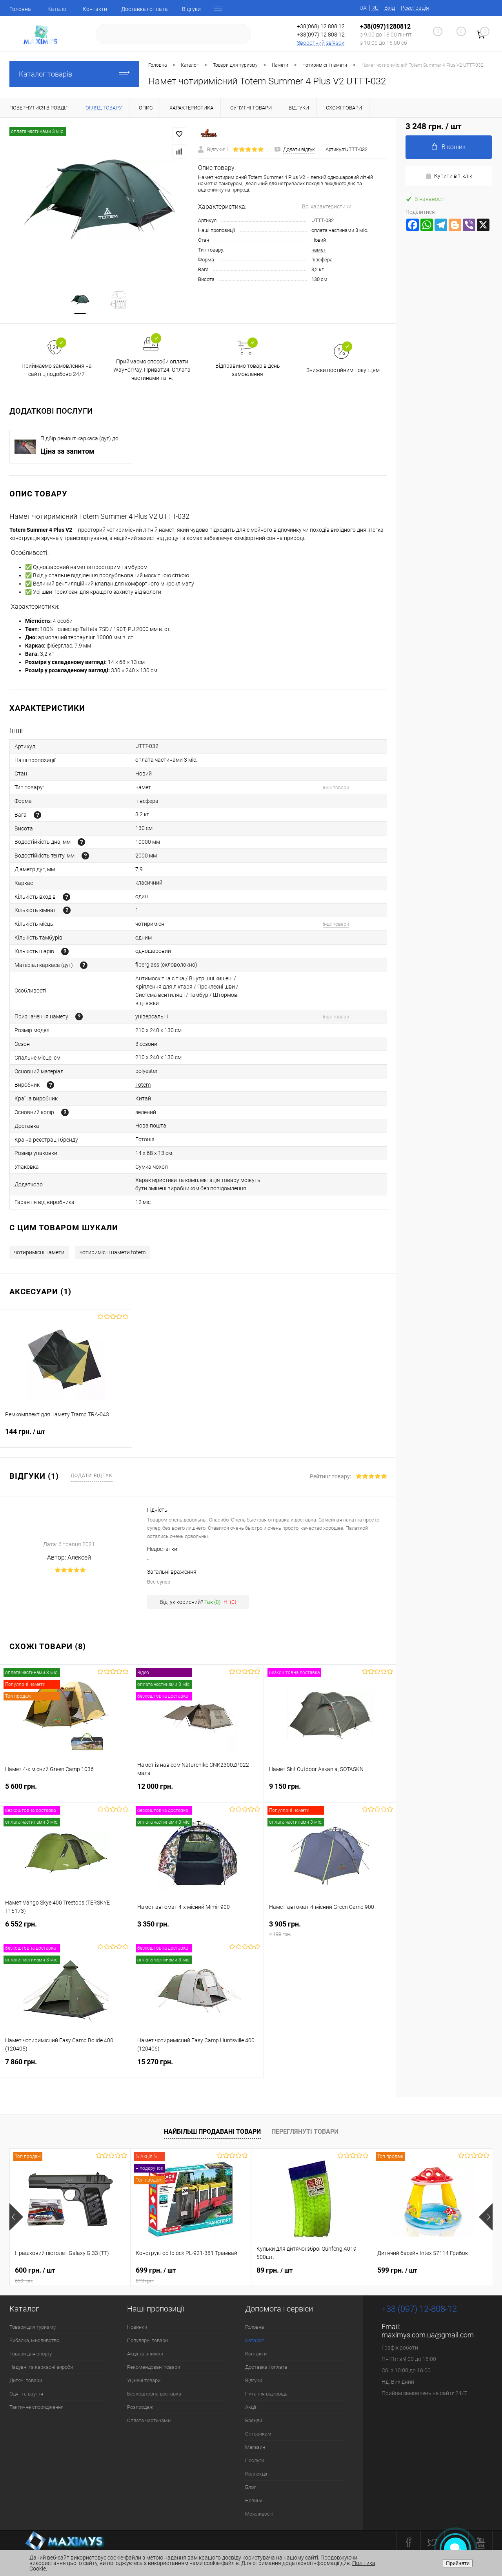 This screenshot has width=502, height=2576. I want to click on Каталог товарів, so click(74, 74).